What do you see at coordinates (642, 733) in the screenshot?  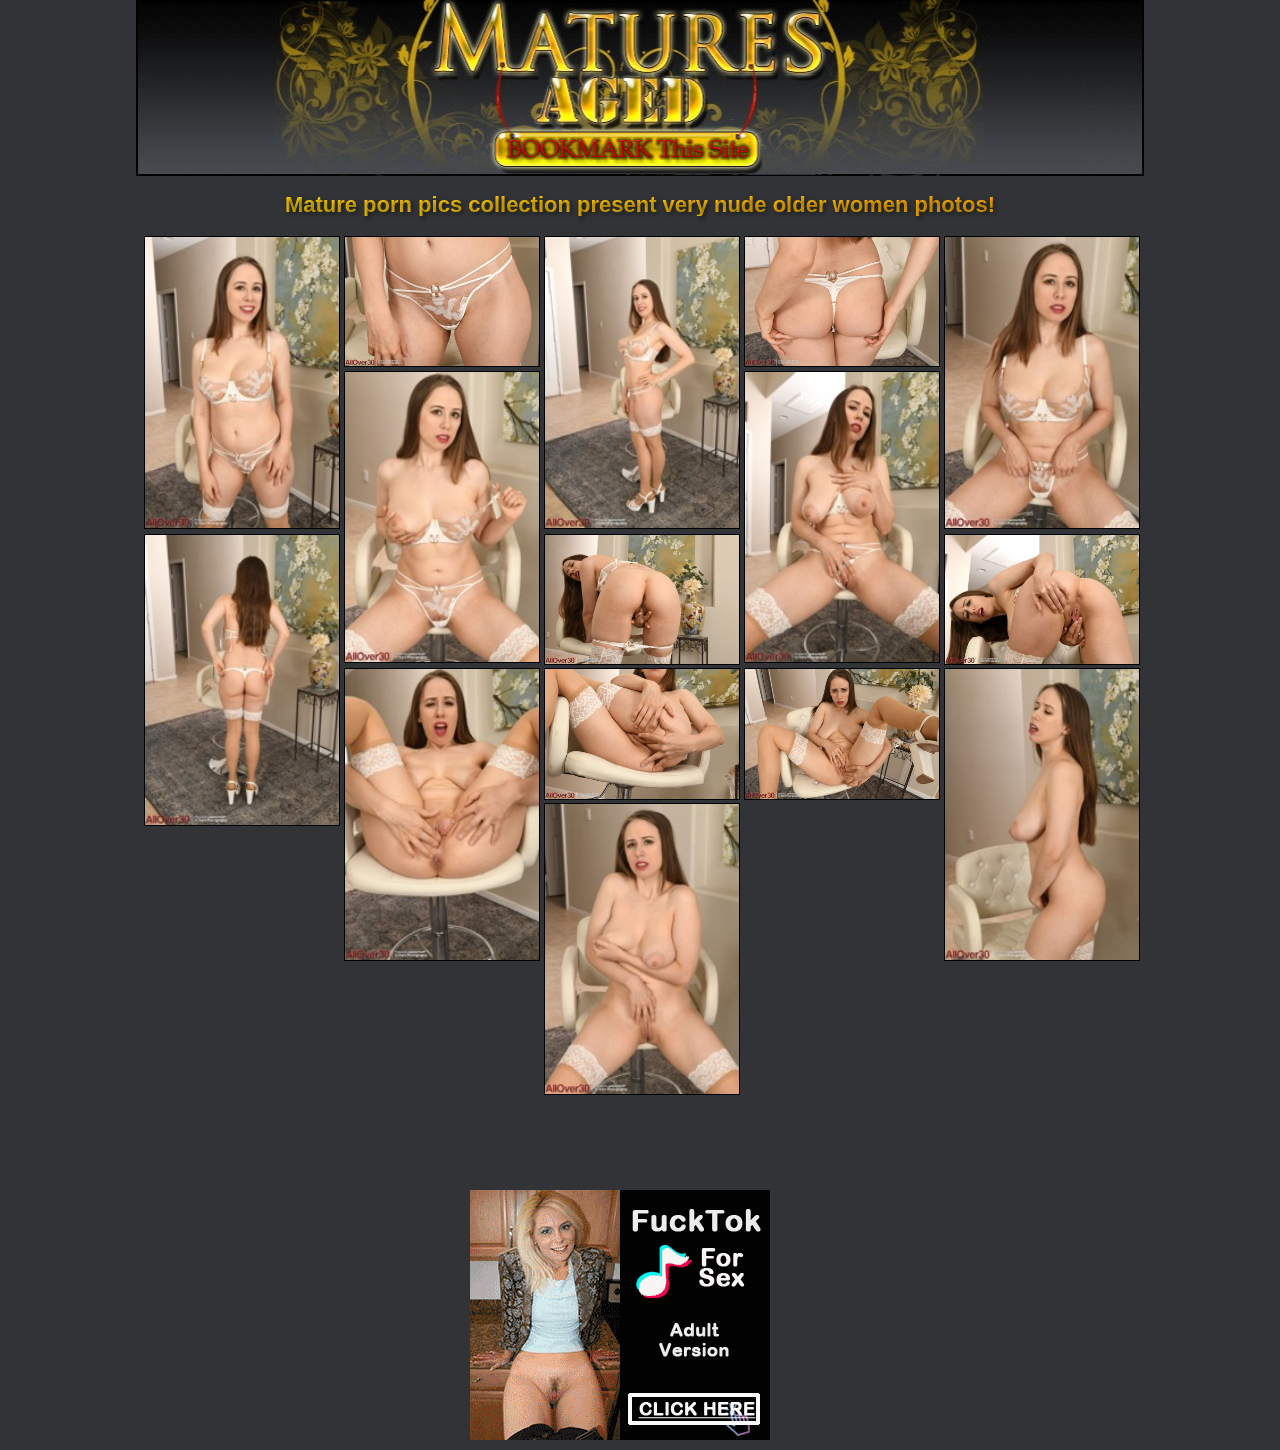 I see `[12.jpg]` at bounding box center [642, 733].